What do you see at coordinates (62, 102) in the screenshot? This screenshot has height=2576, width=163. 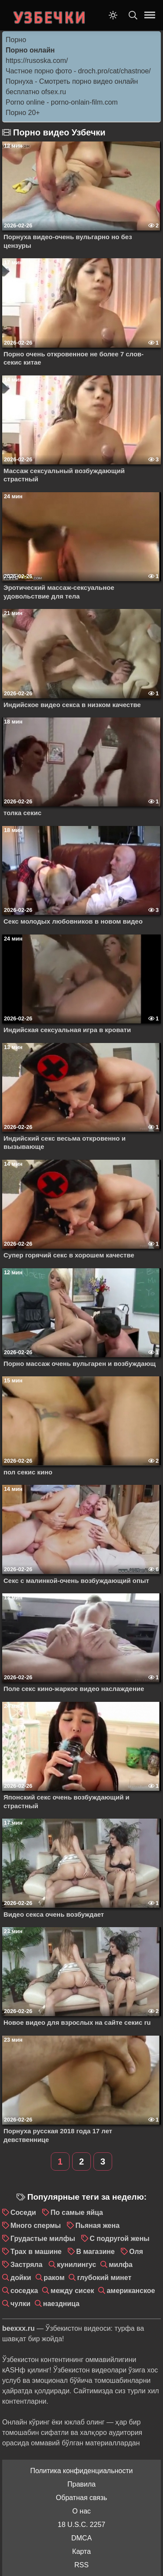 I see `Porno online - porno-onlain-film.com` at bounding box center [62, 102].